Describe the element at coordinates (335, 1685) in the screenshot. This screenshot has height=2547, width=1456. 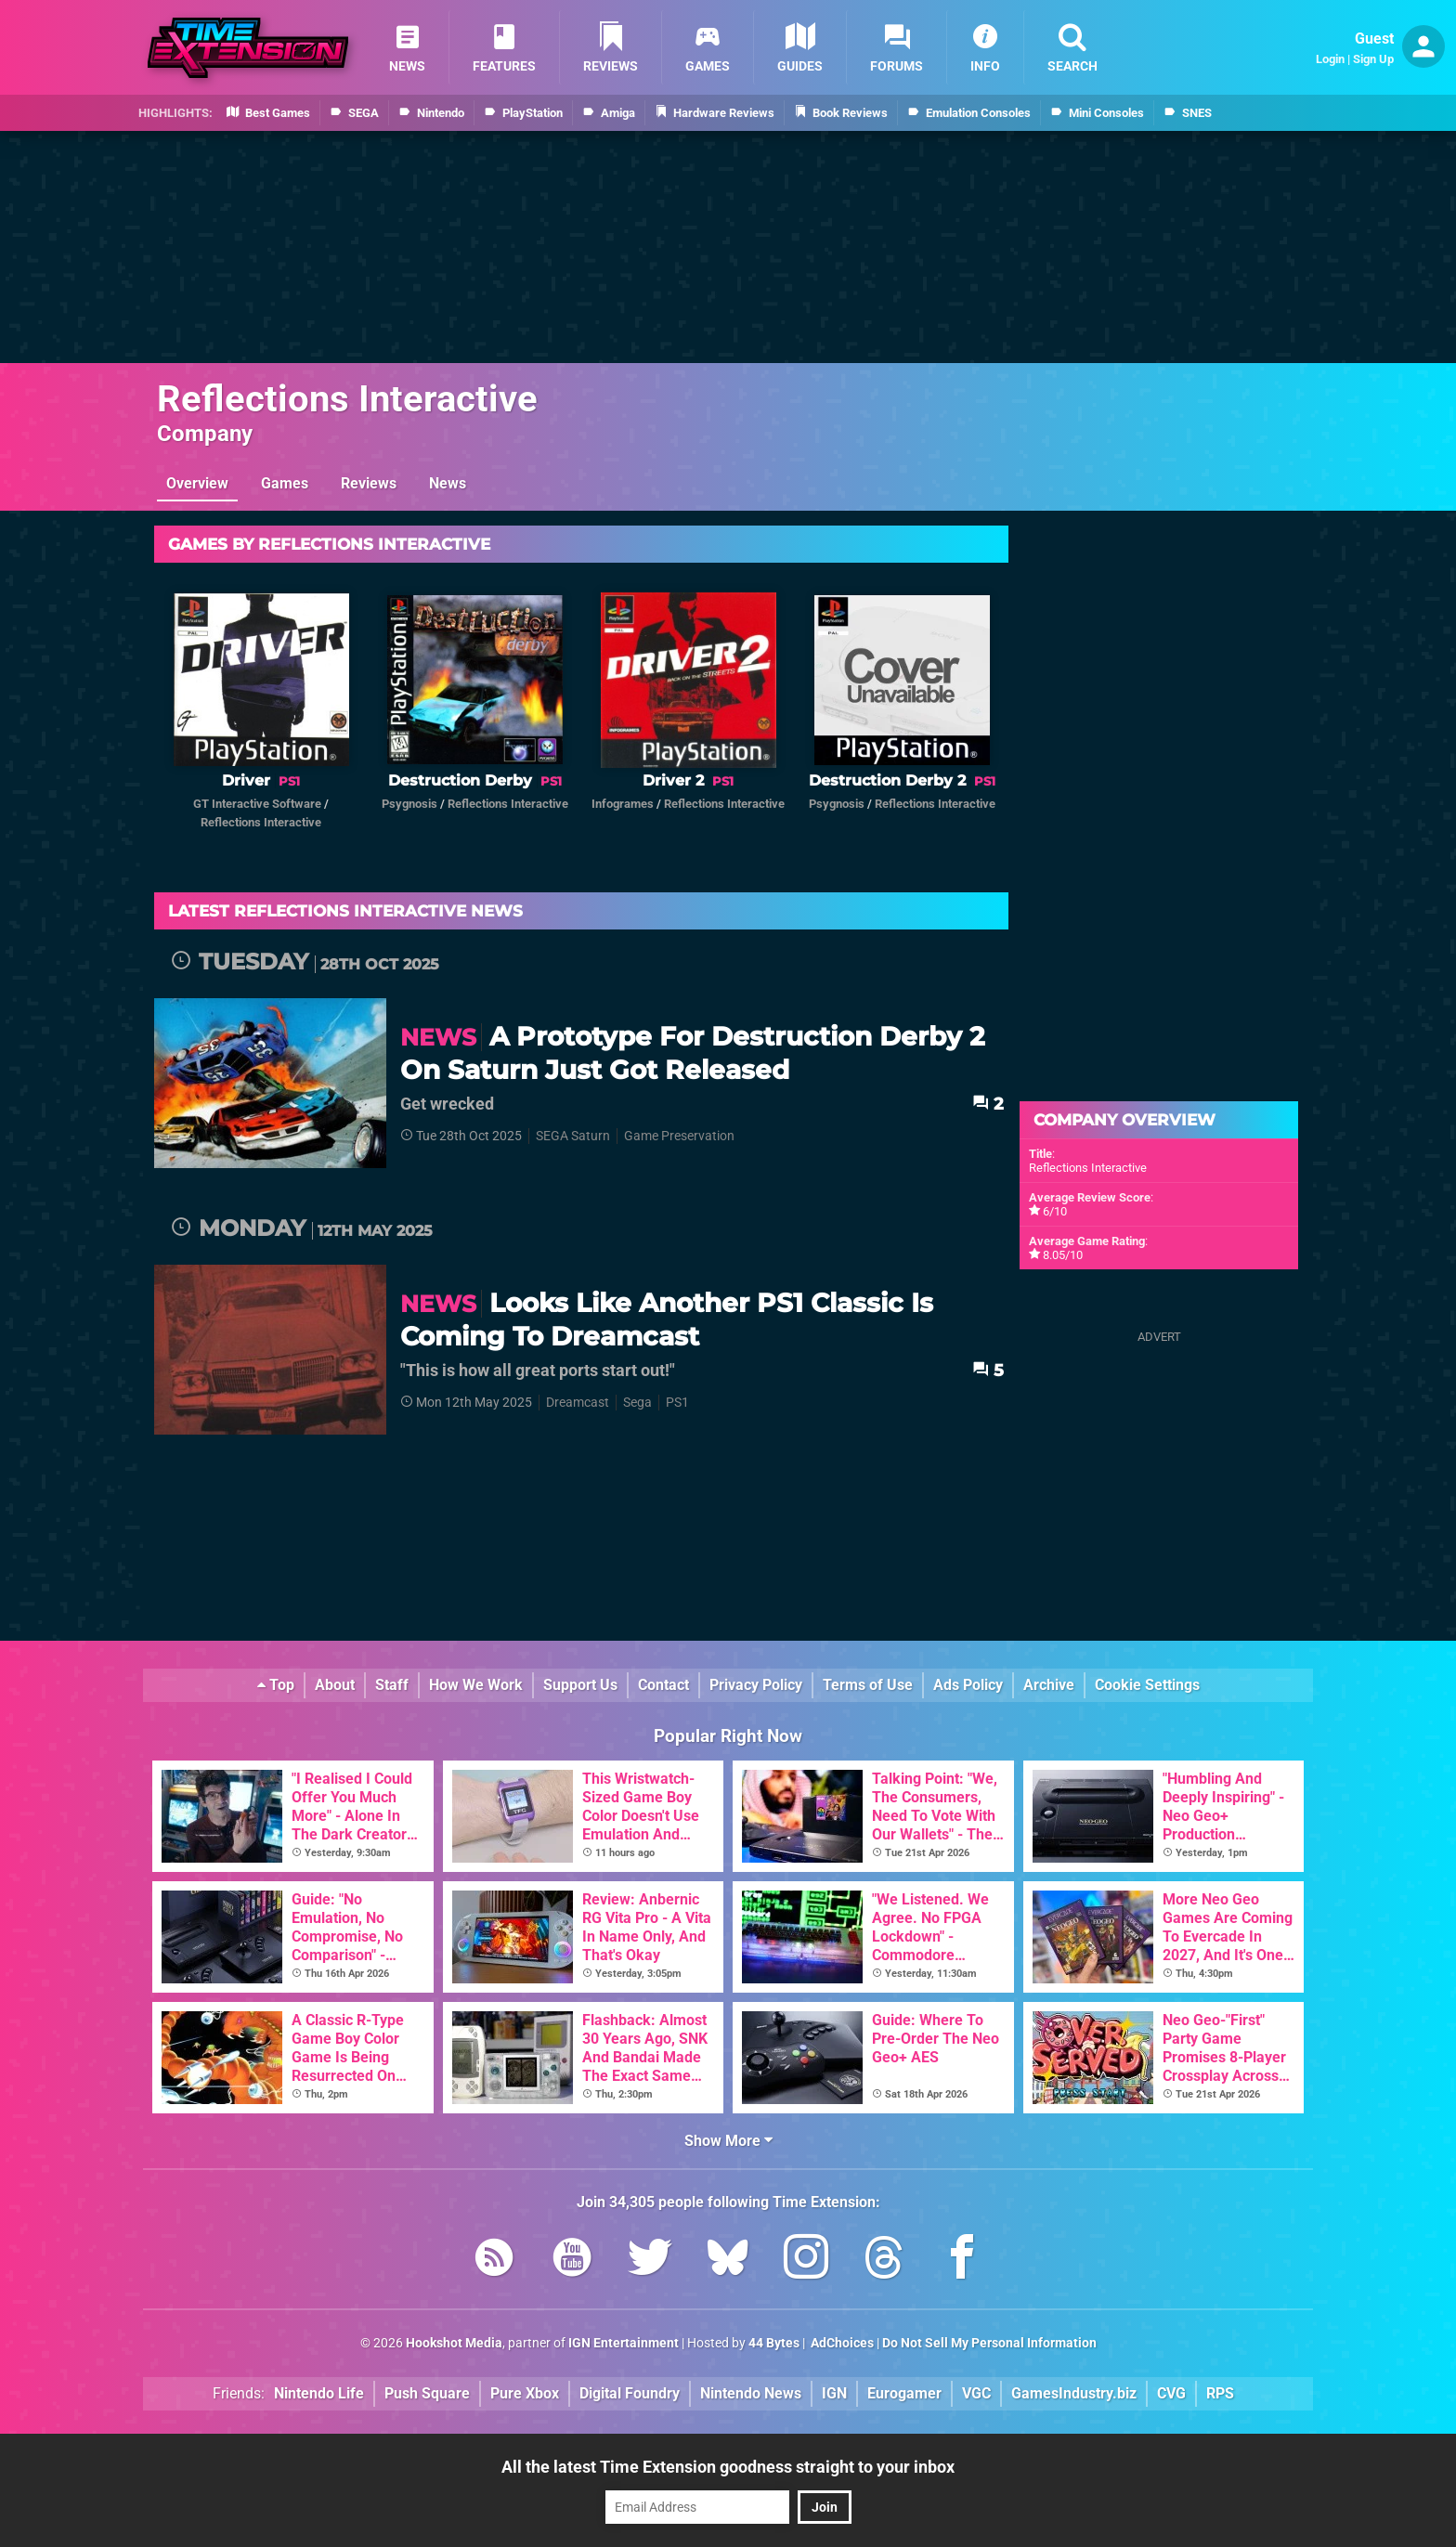
I see `About` at that location.